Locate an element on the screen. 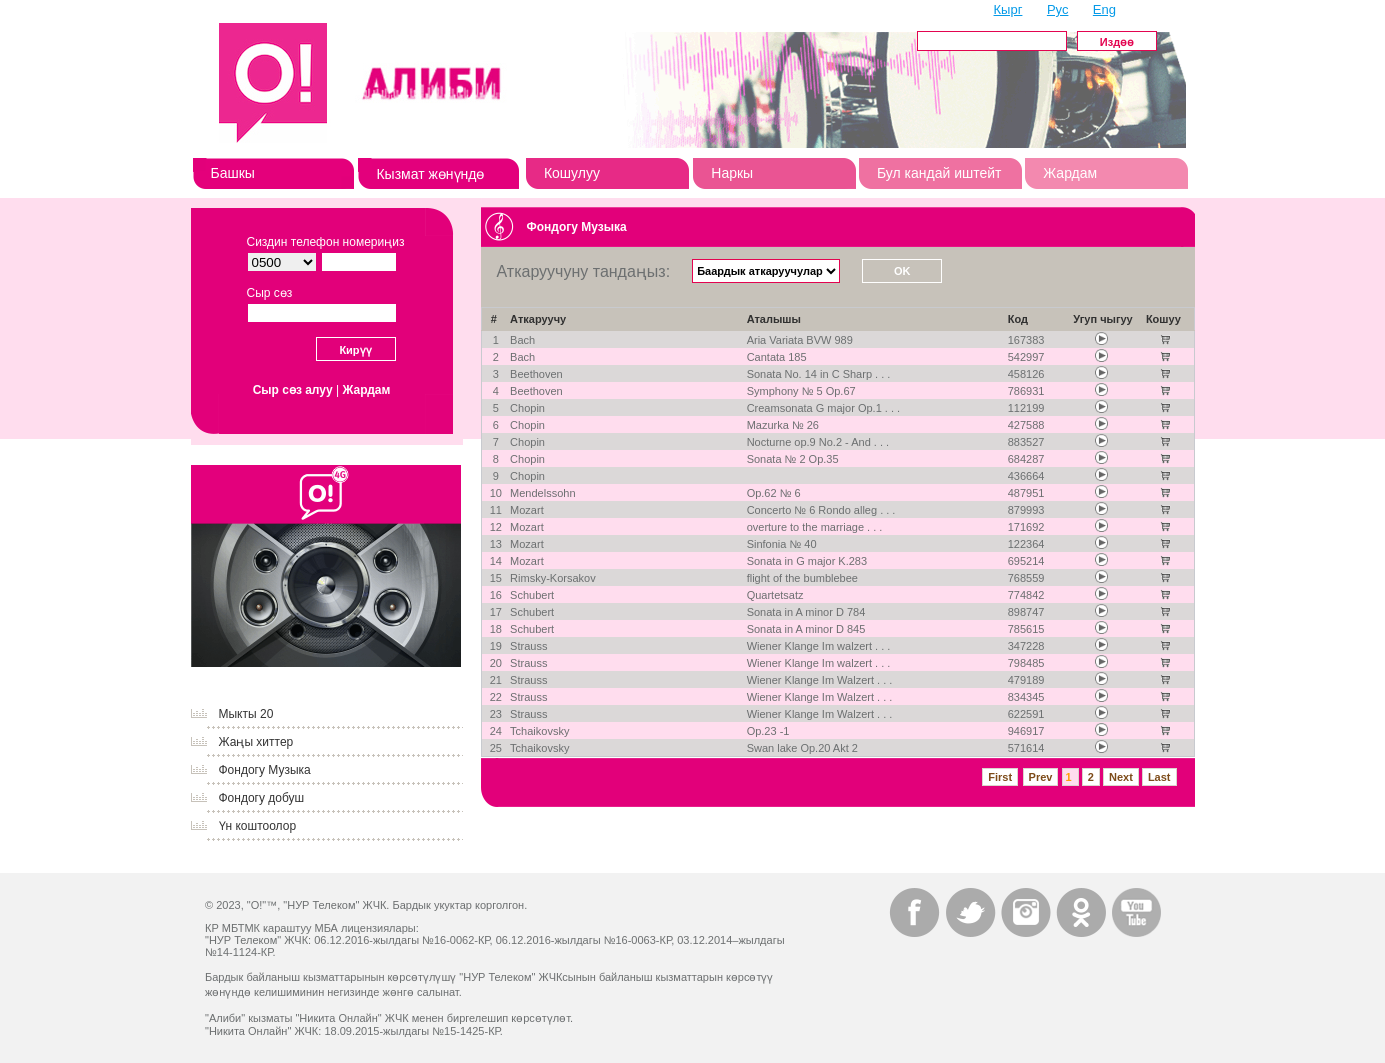  Next is located at coordinates (1121, 777).